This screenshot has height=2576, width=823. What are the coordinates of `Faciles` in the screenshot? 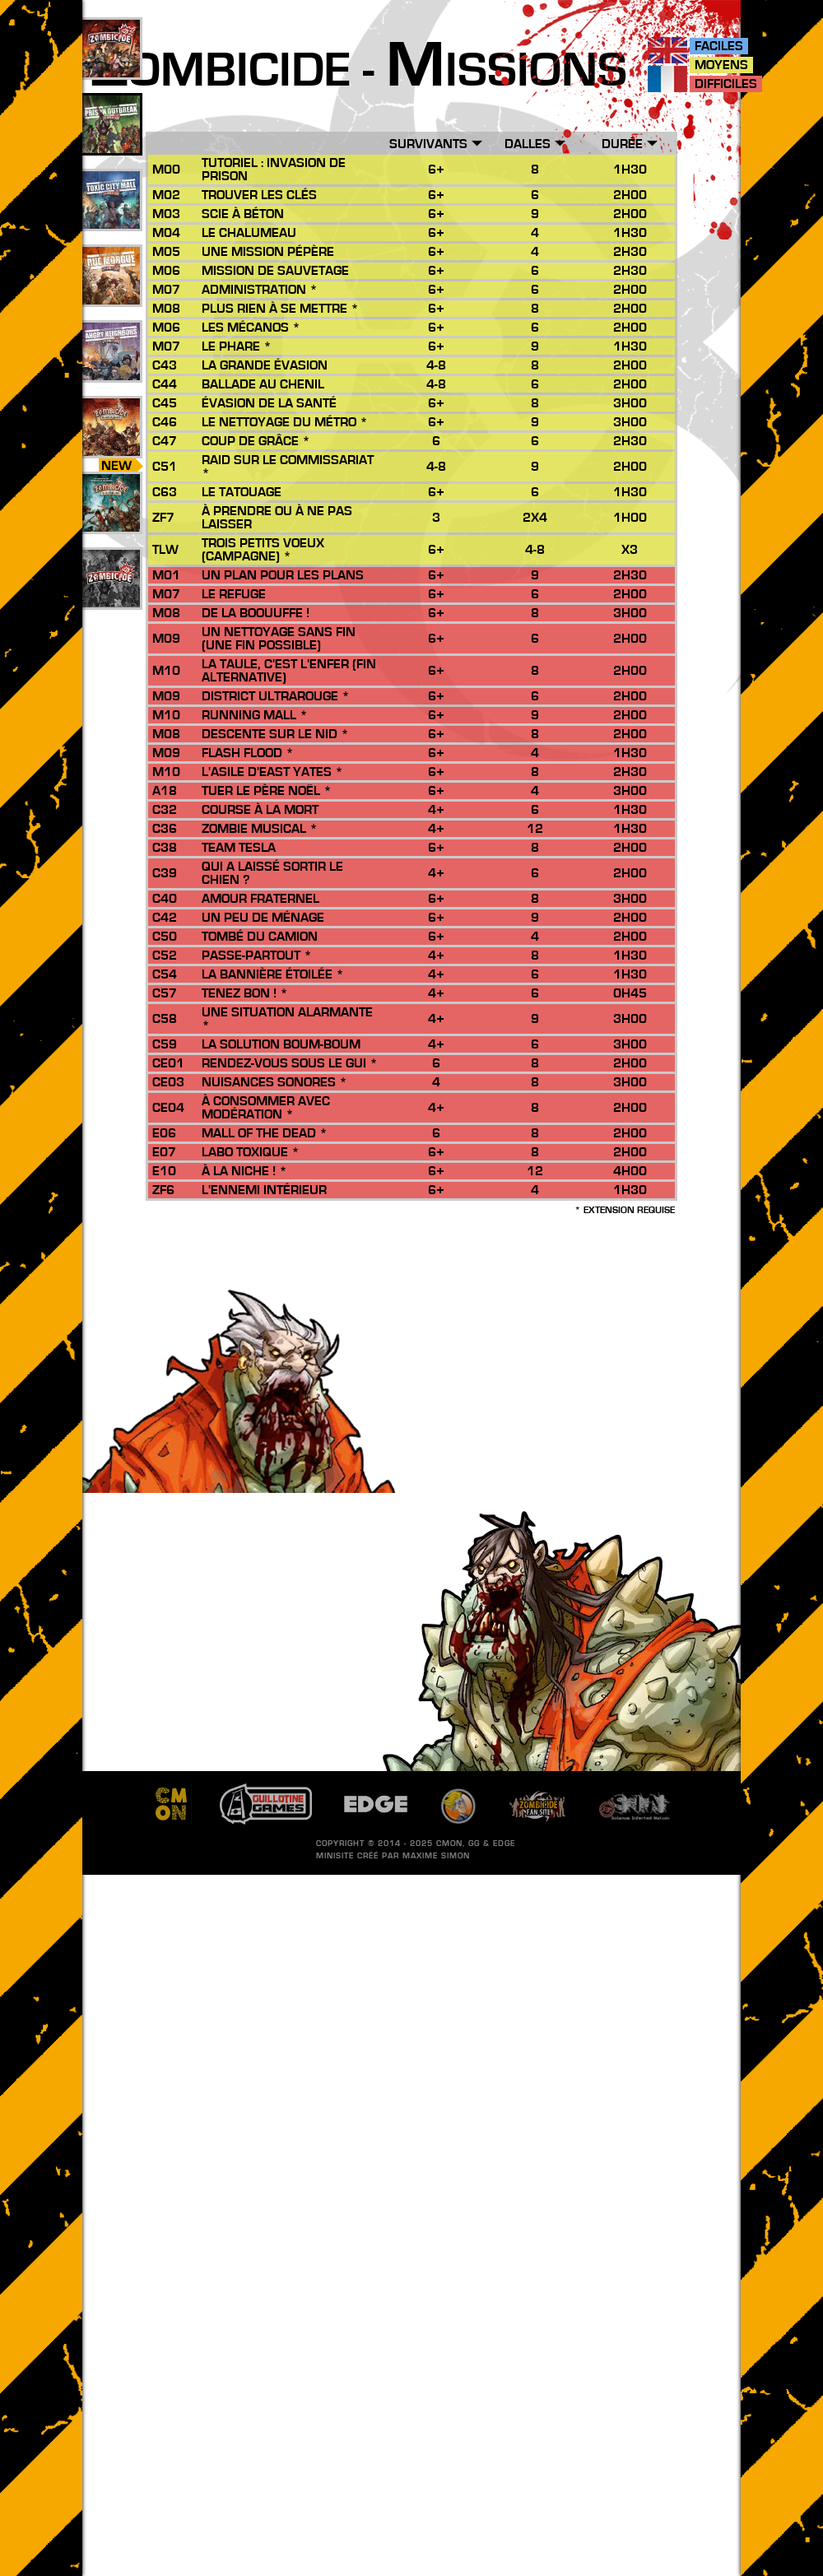 It's located at (719, 46).